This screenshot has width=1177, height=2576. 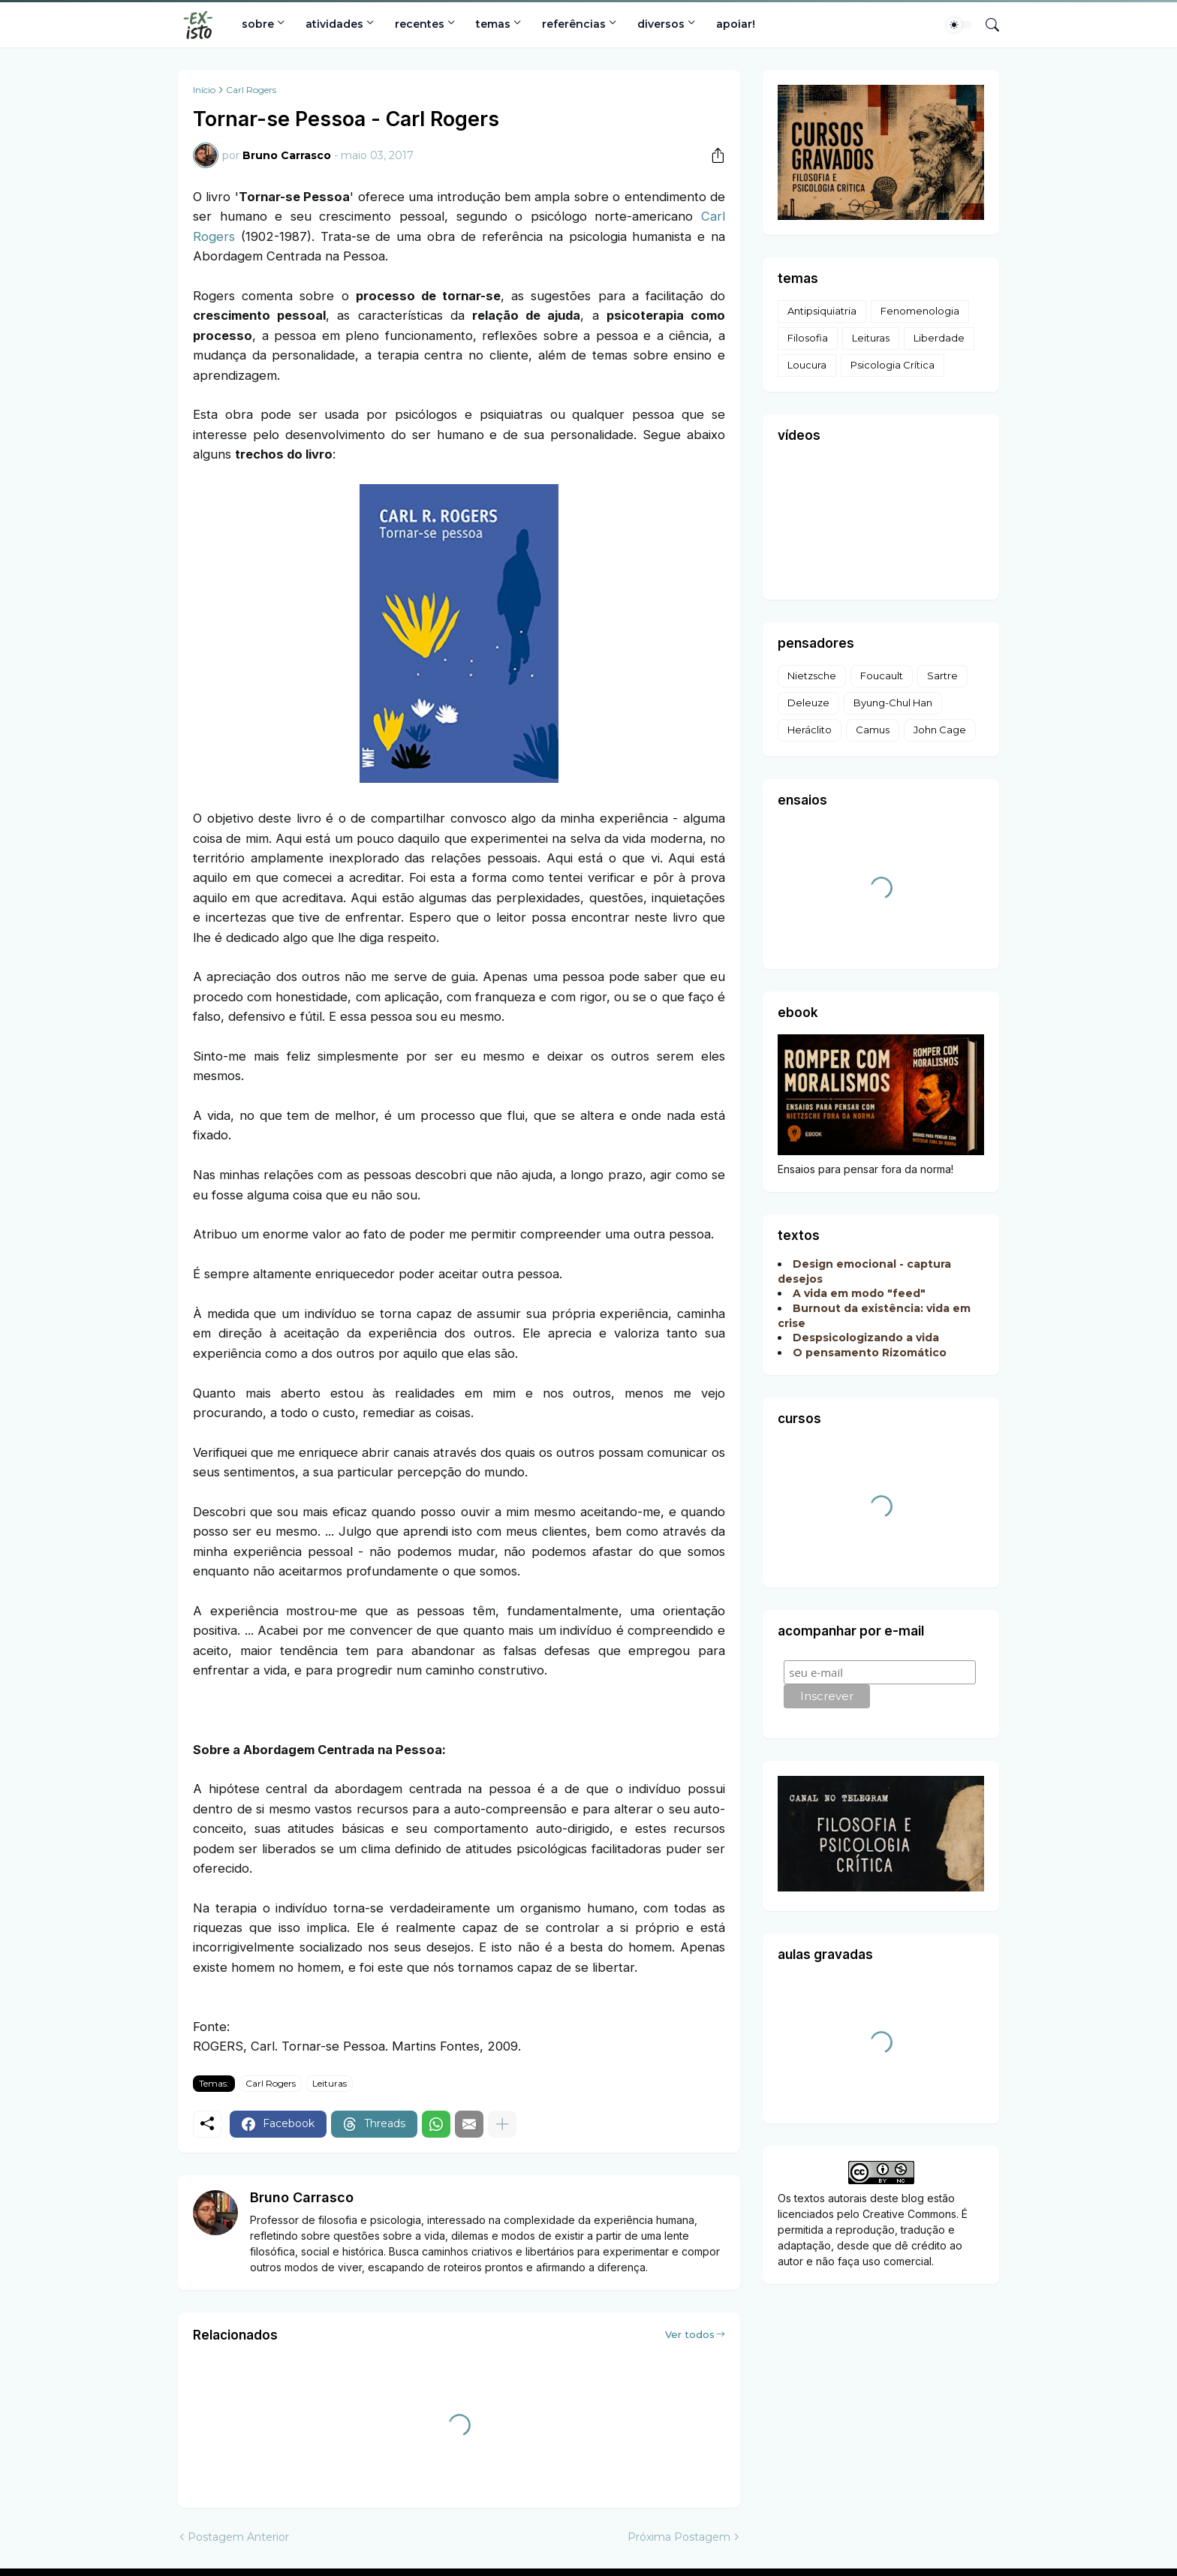 I want to click on Antipsiquiatria, so click(x=821, y=311).